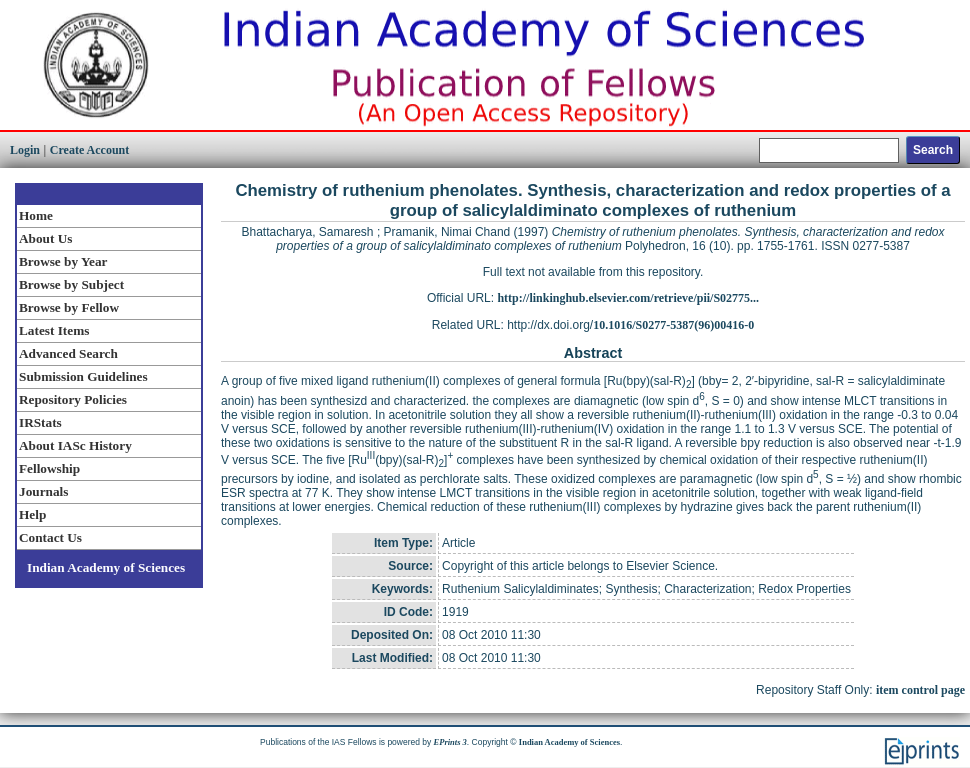 The width and height of the screenshot is (970, 768). What do you see at coordinates (68, 353) in the screenshot?
I see `Advanced Search` at bounding box center [68, 353].